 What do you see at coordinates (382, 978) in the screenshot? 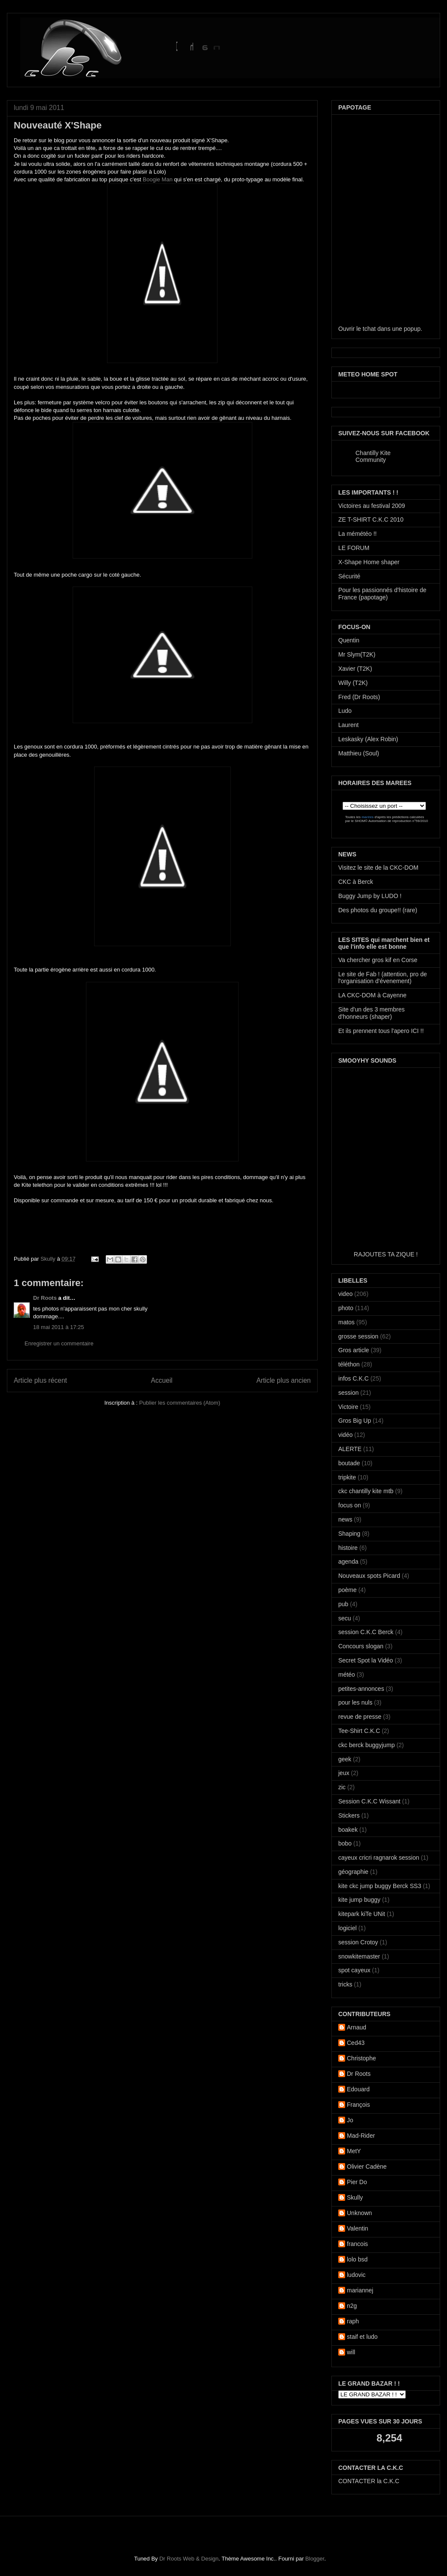
I see `Le site de Fab ! (attention, pro de l'organisation d'évenement)` at bounding box center [382, 978].